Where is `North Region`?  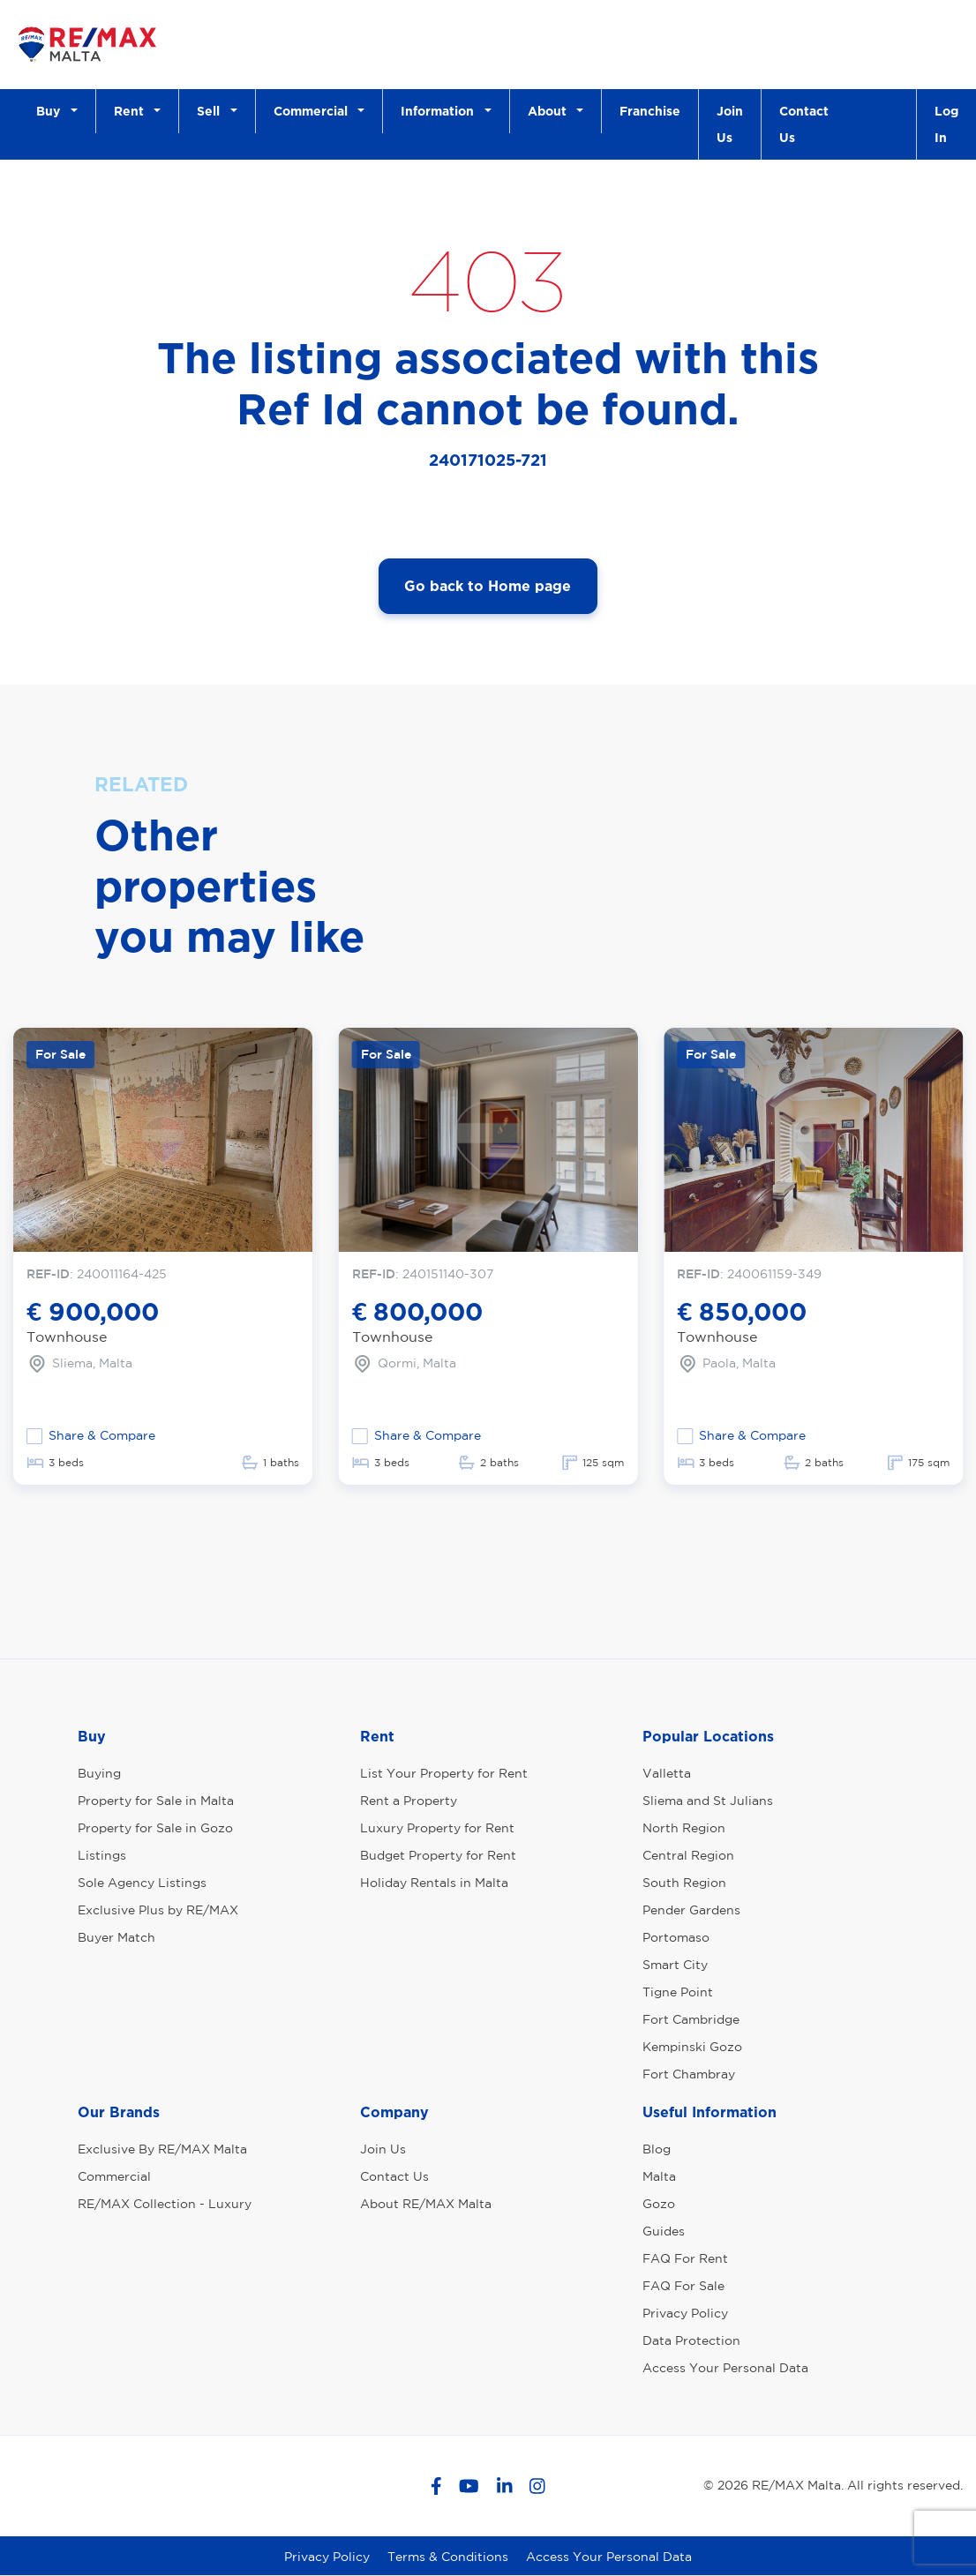 North Region is located at coordinates (683, 1828).